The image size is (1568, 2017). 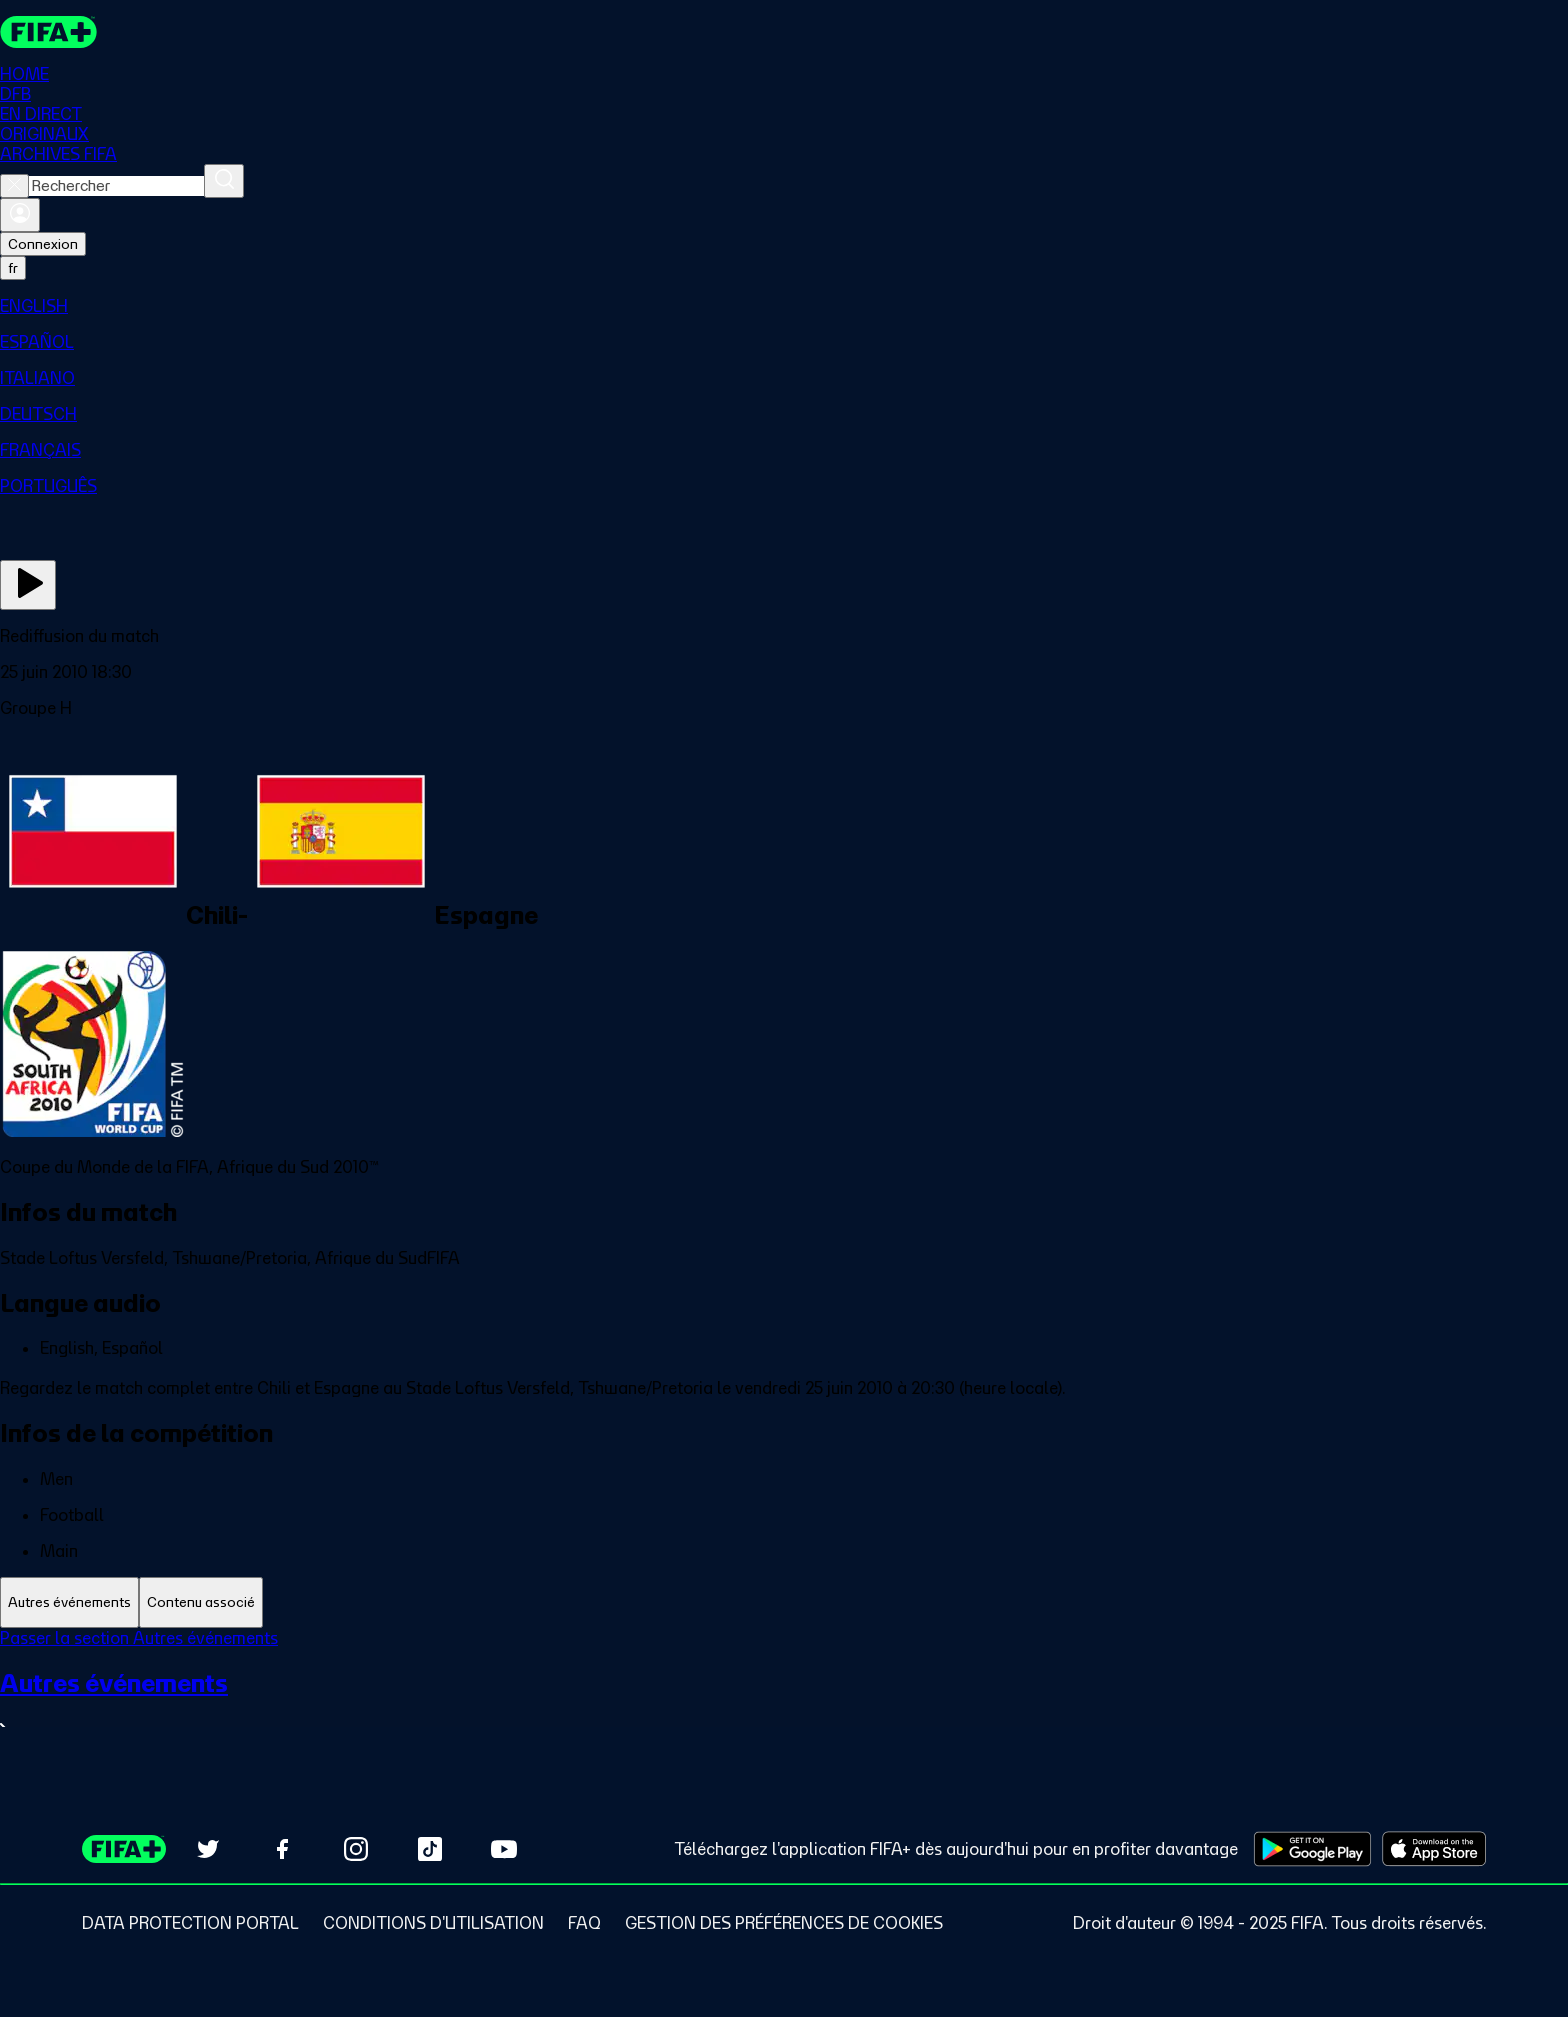 I want to click on [Follow us on TikTok (opens in new tab)], so click(x=430, y=1849).